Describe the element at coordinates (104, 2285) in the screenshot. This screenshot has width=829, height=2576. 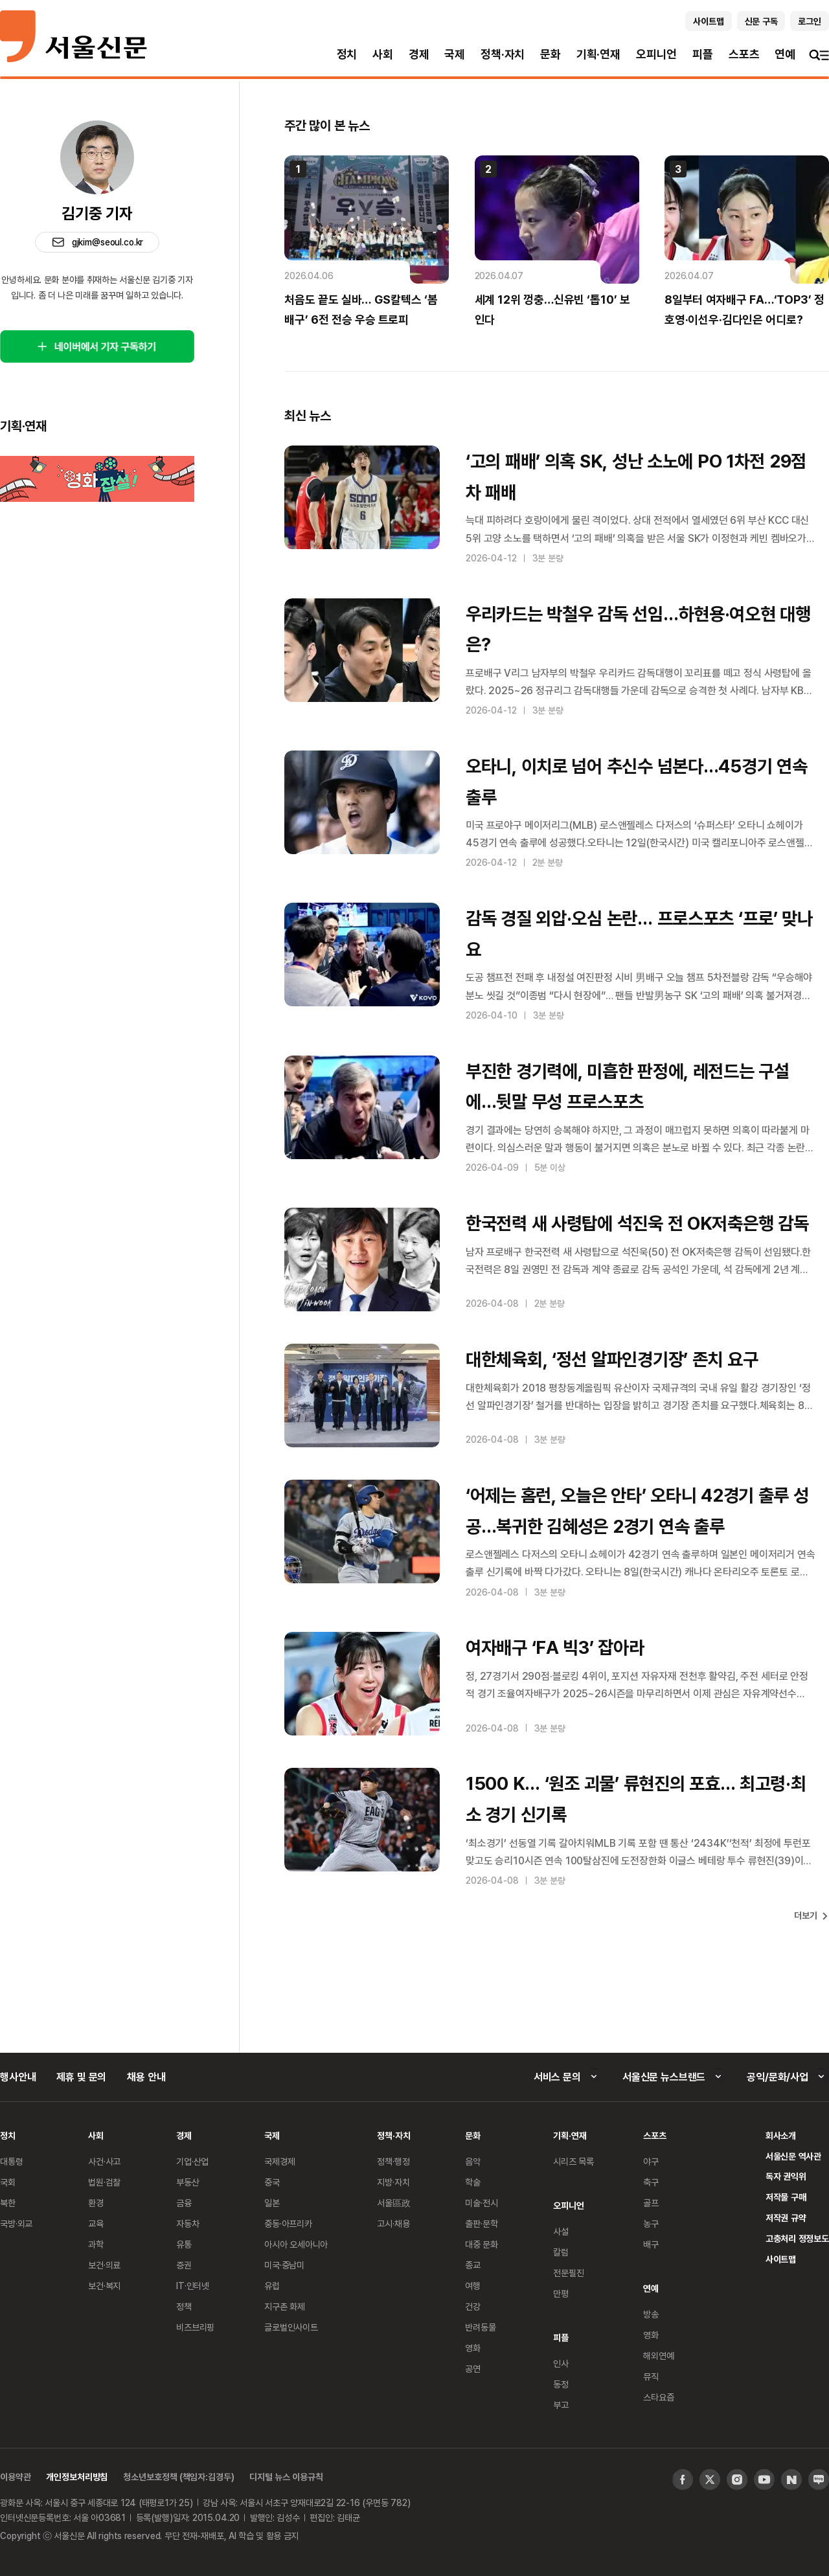
I see `보건·복지` at that location.